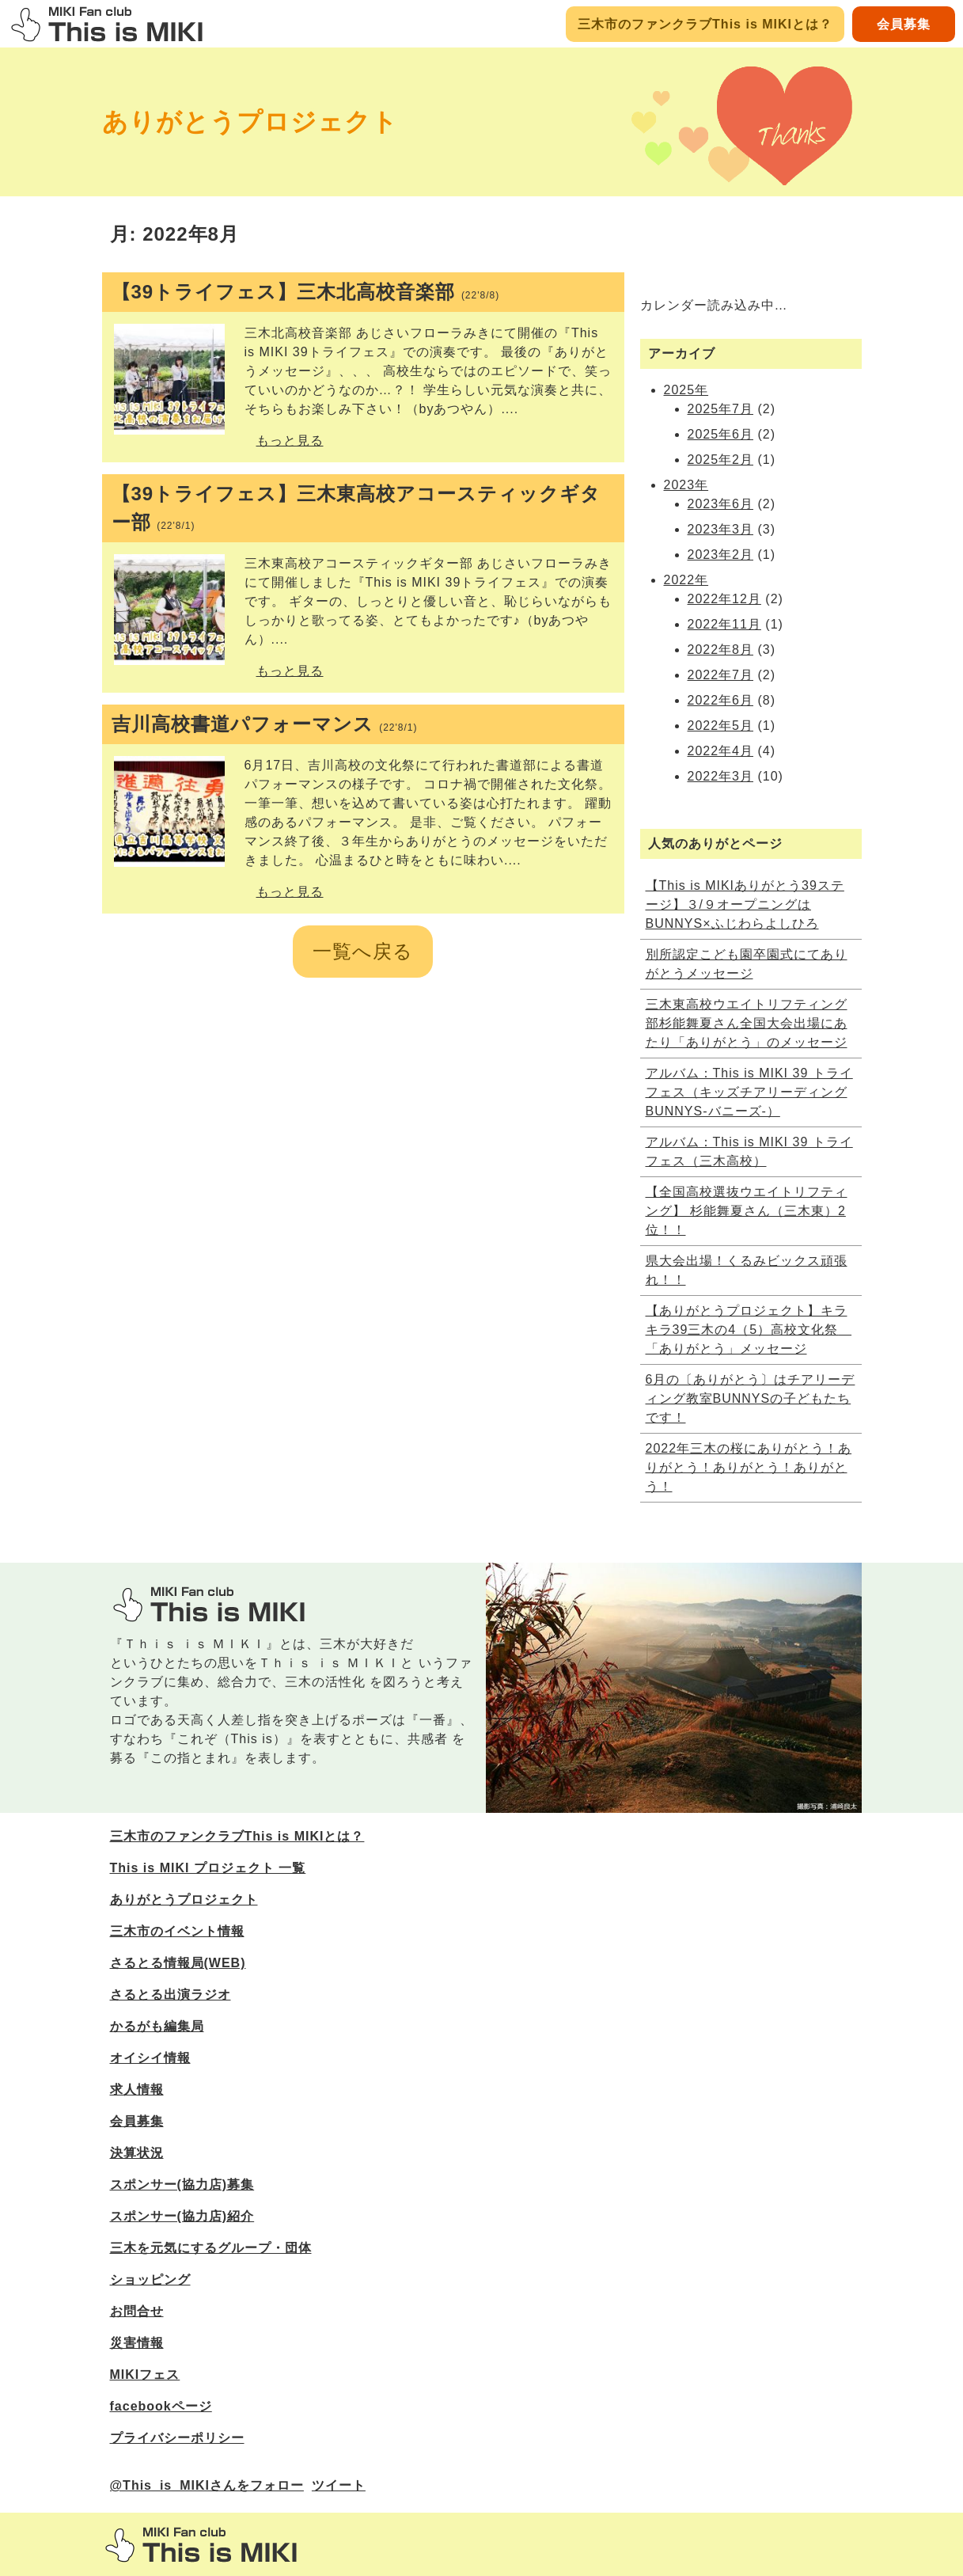  Describe the element at coordinates (721, 554) in the screenshot. I see `2023年2月` at that location.